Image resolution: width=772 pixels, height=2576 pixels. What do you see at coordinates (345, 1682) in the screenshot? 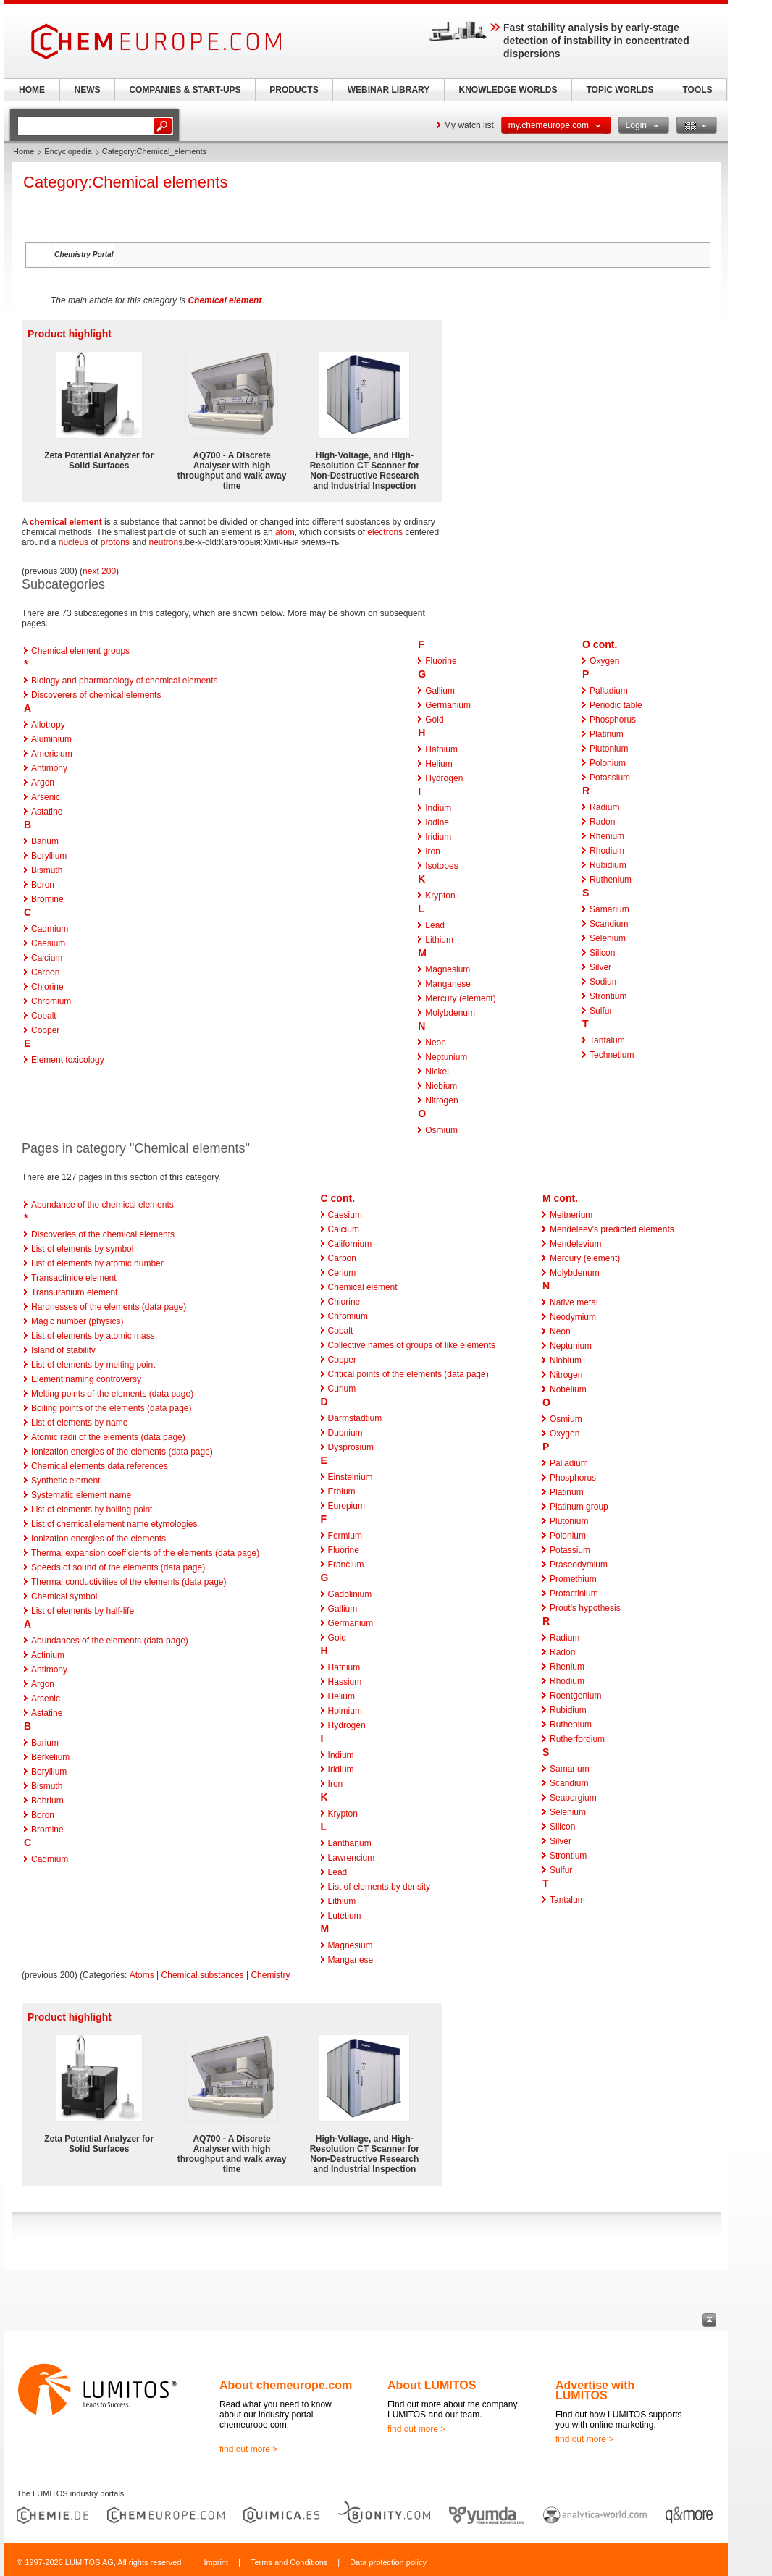
I see `Hassium` at bounding box center [345, 1682].